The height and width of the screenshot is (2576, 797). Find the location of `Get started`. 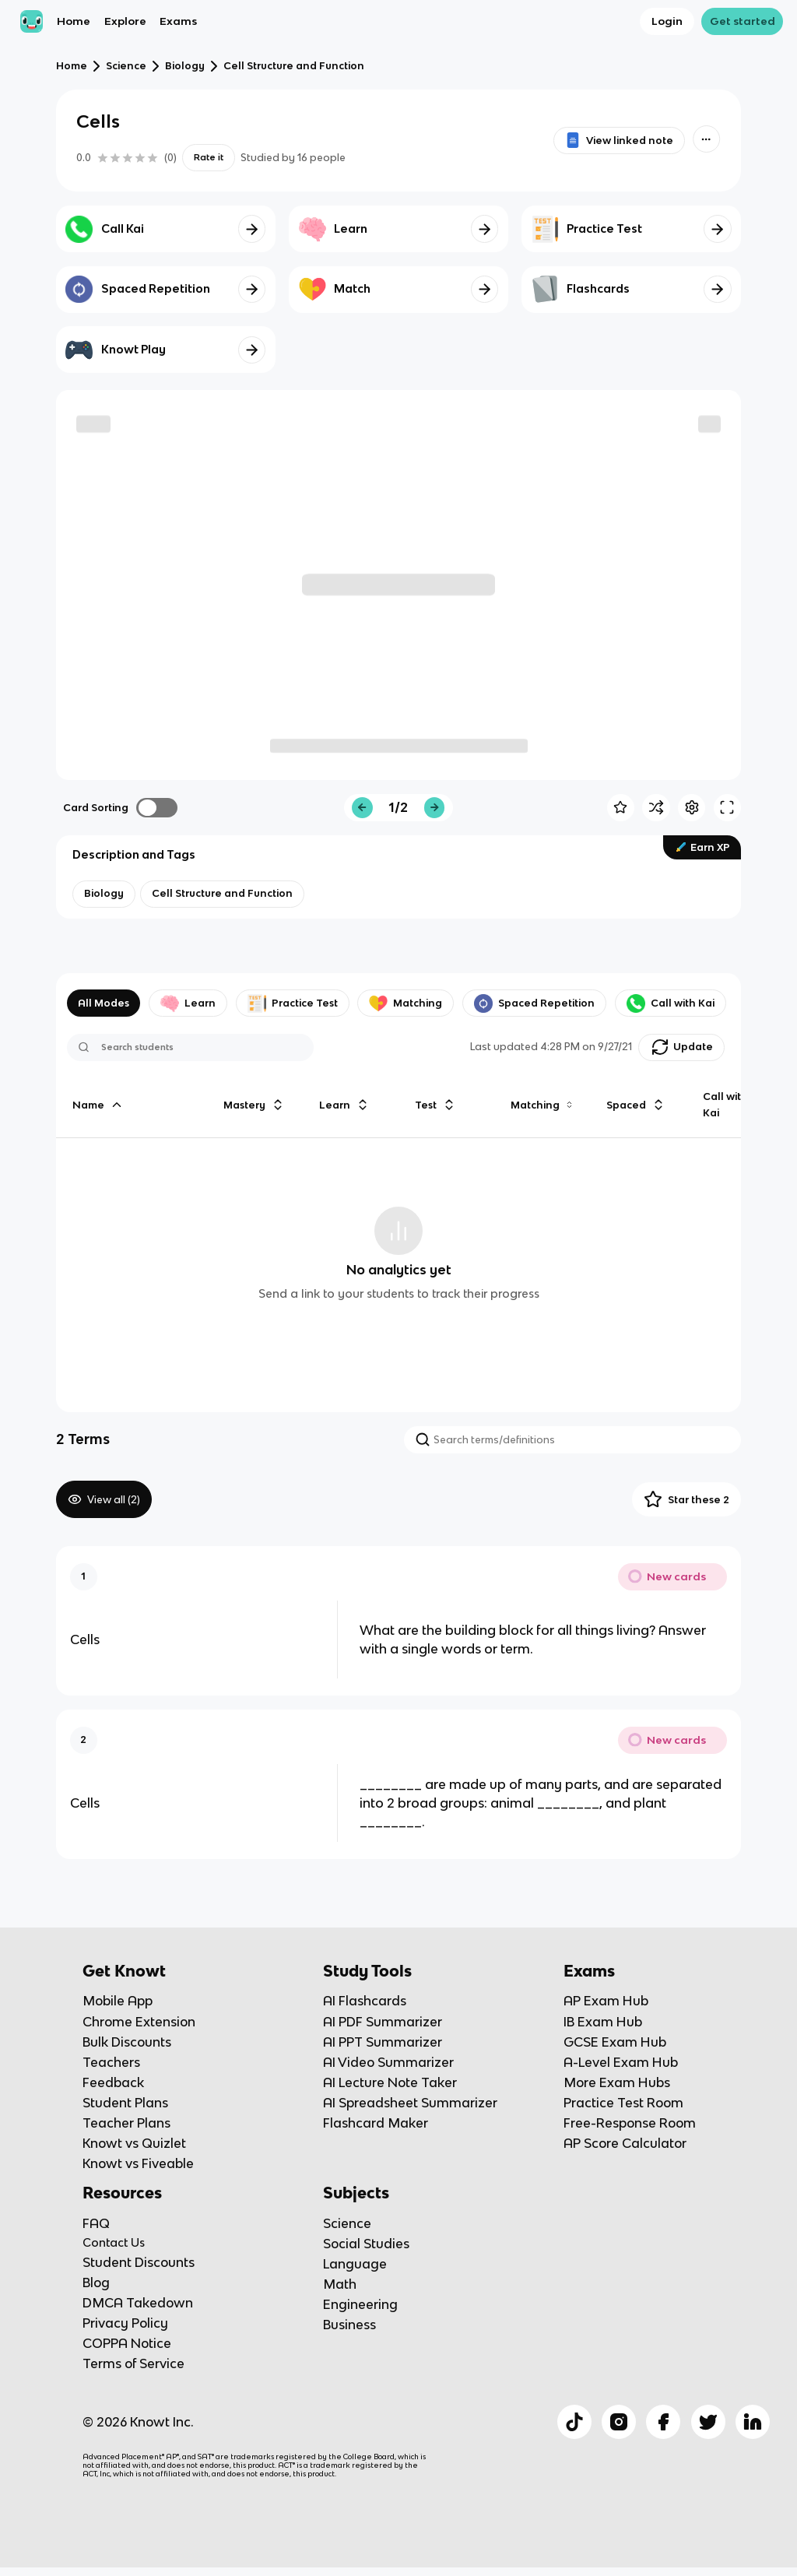

Get started is located at coordinates (742, 21).